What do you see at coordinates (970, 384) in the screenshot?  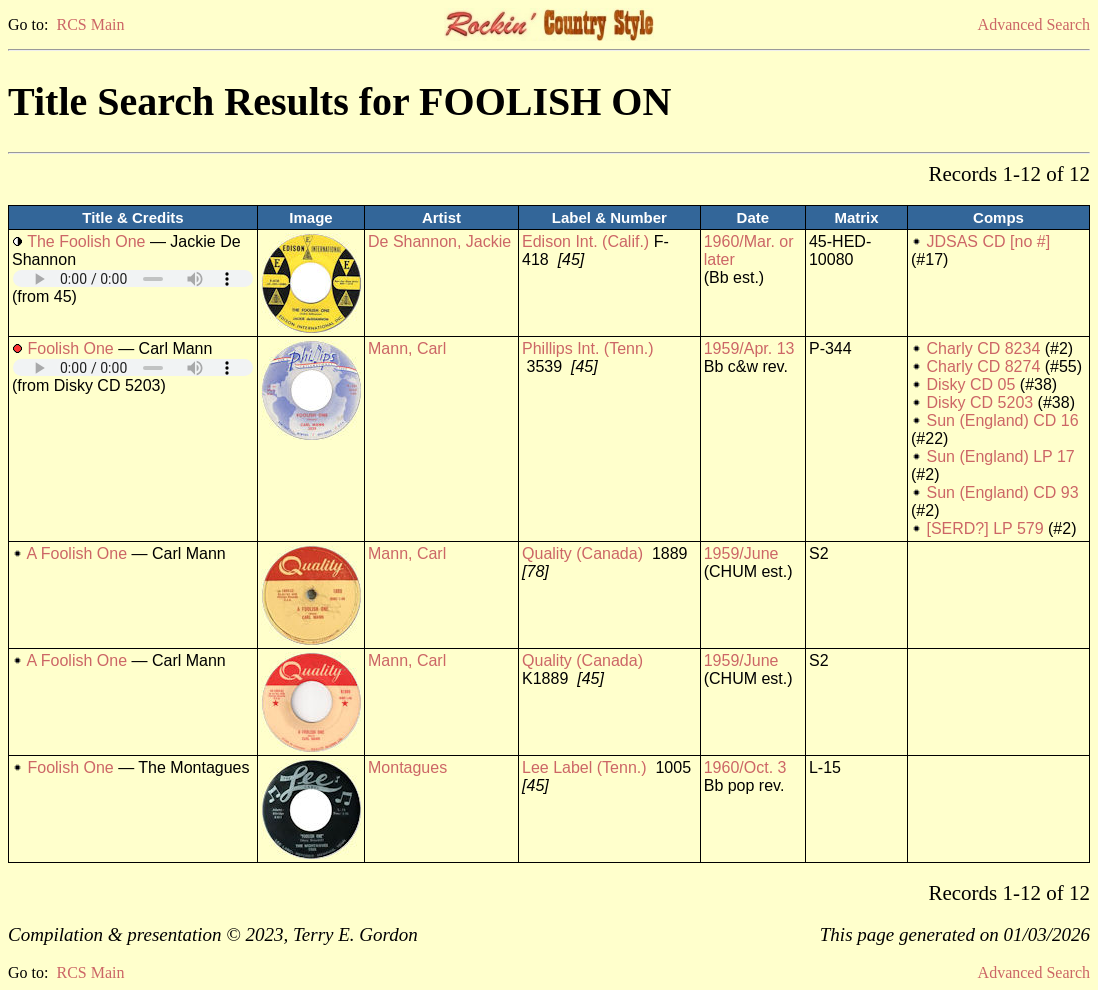 I see `Disky CD 05` at bounding box center [970, 384].